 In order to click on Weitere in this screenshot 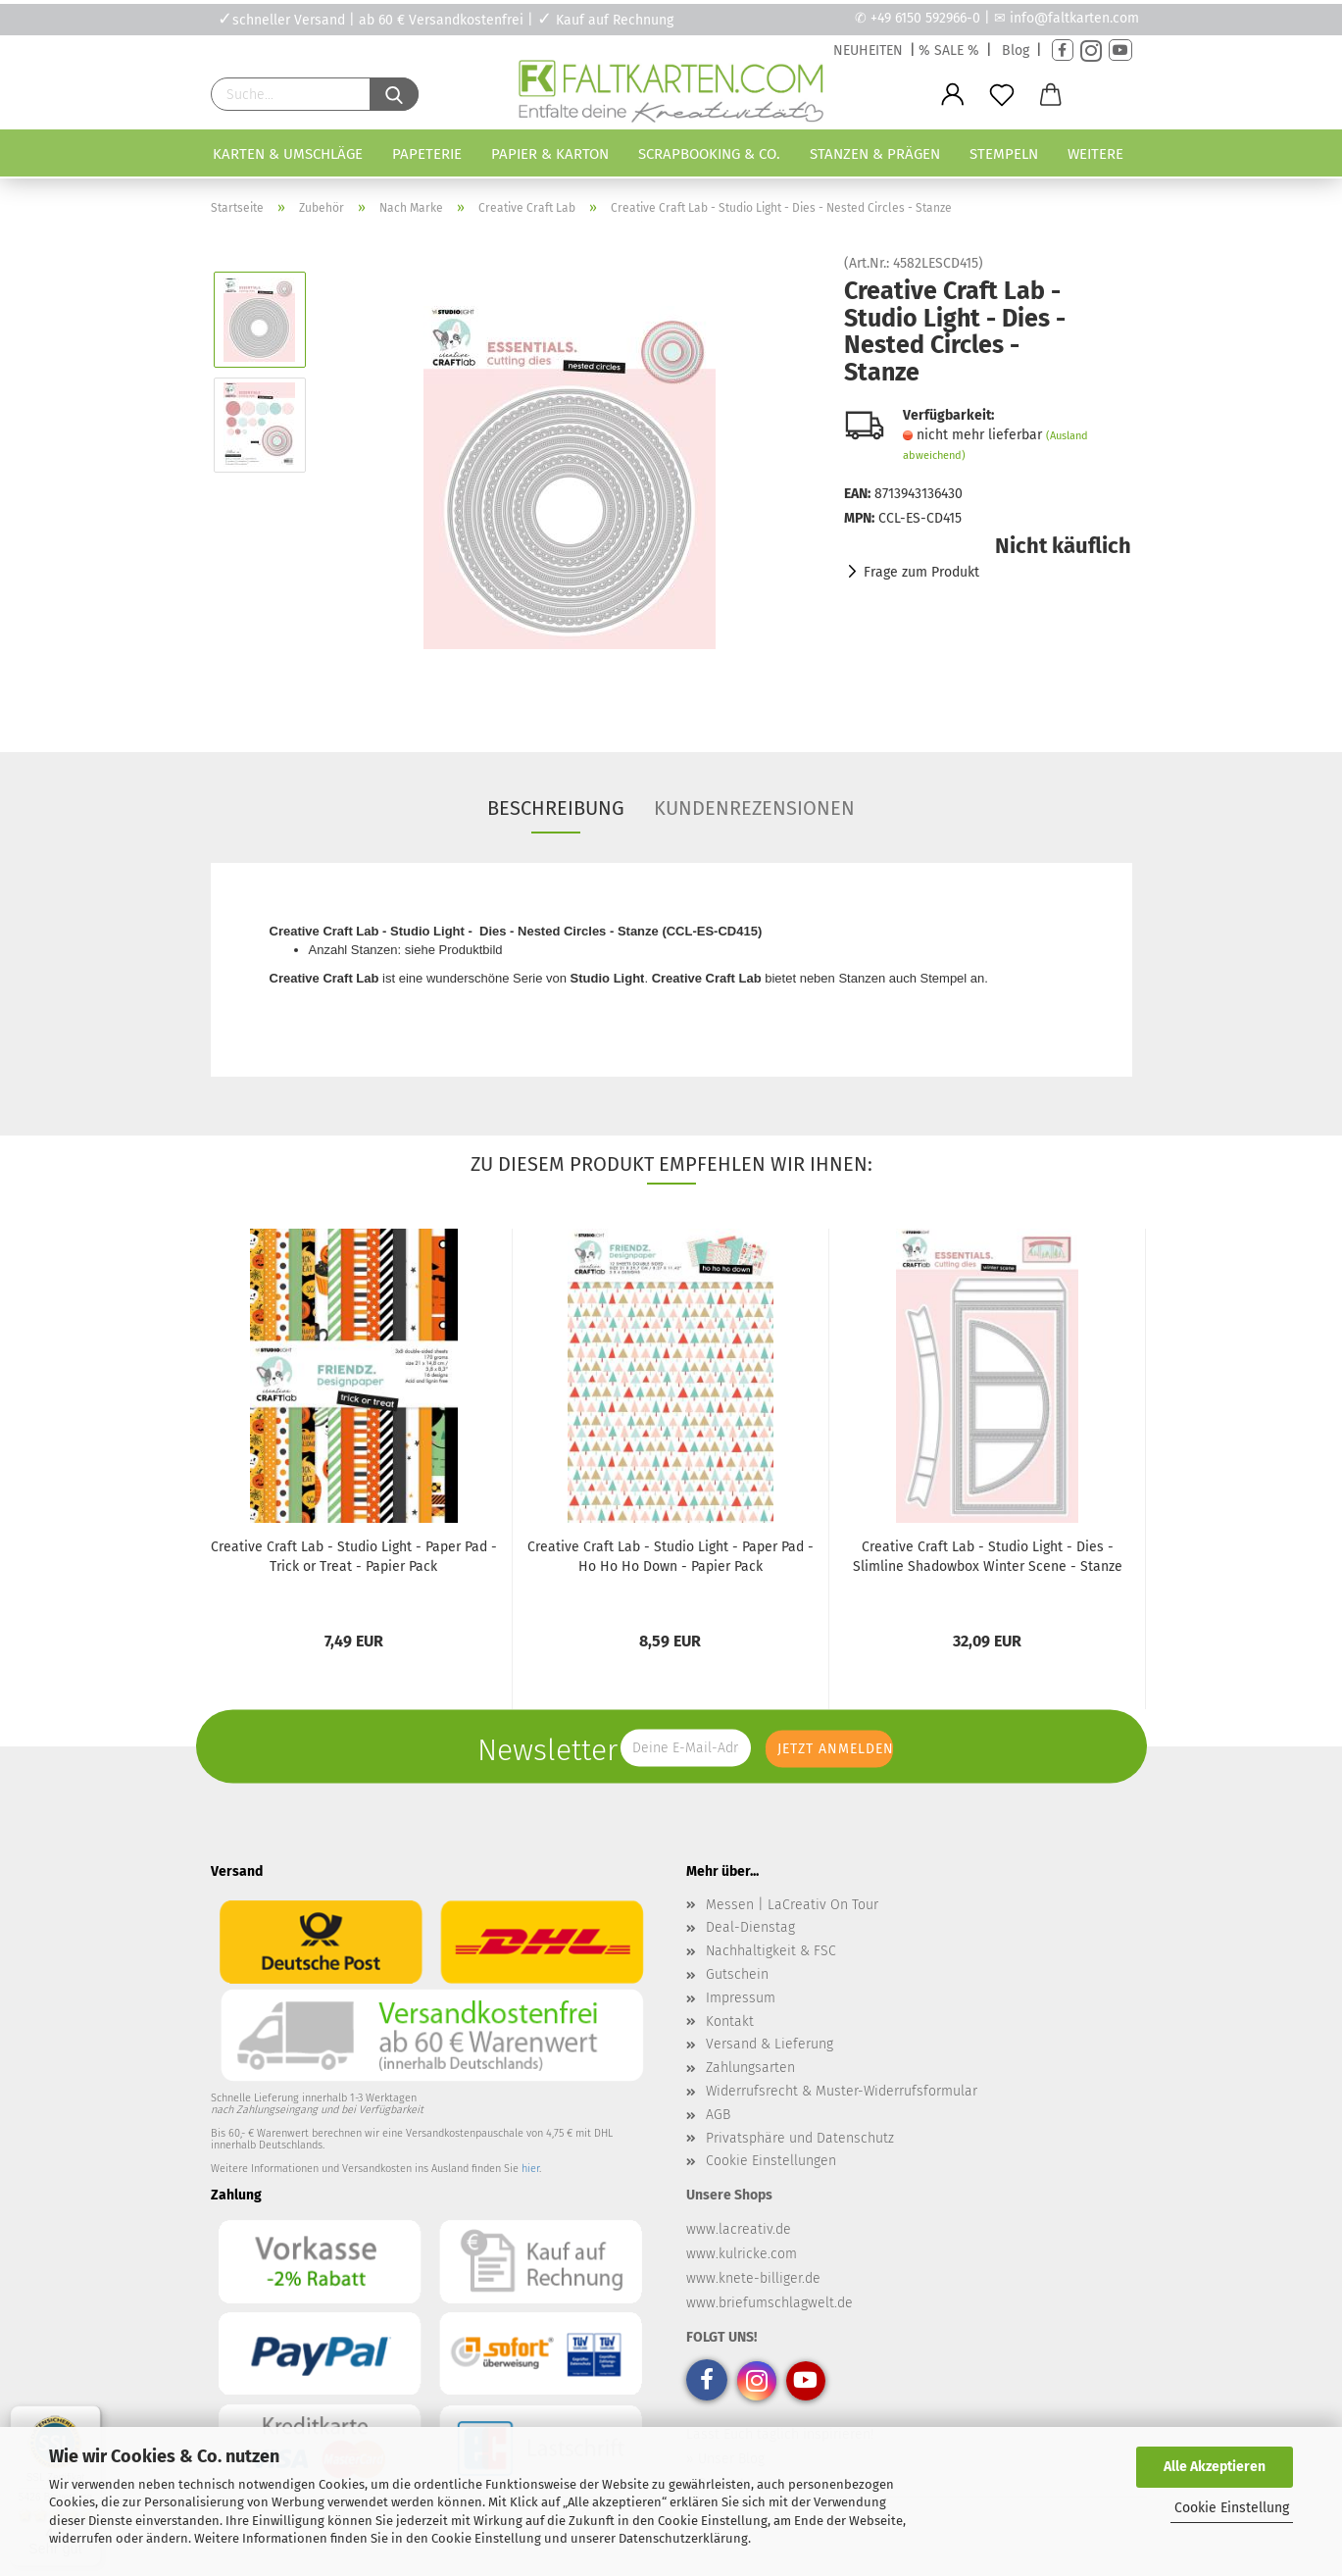, I will do `click(1095, 154)`.